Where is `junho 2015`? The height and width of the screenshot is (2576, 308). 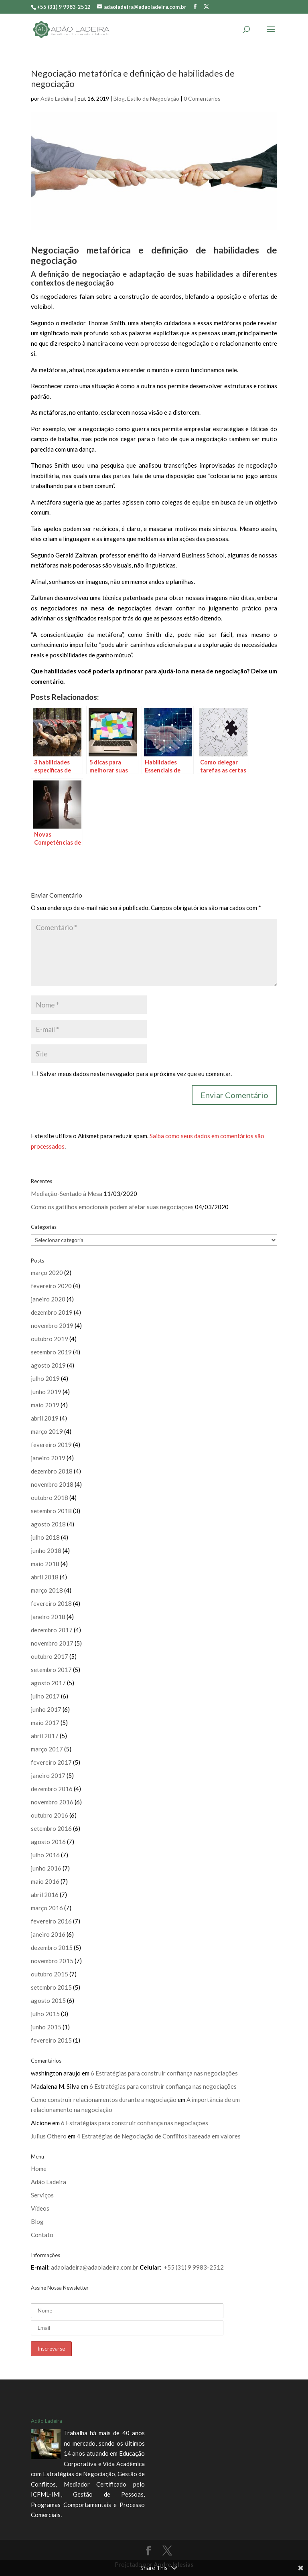
junho 2015 is located at coordinates (46, 2027).